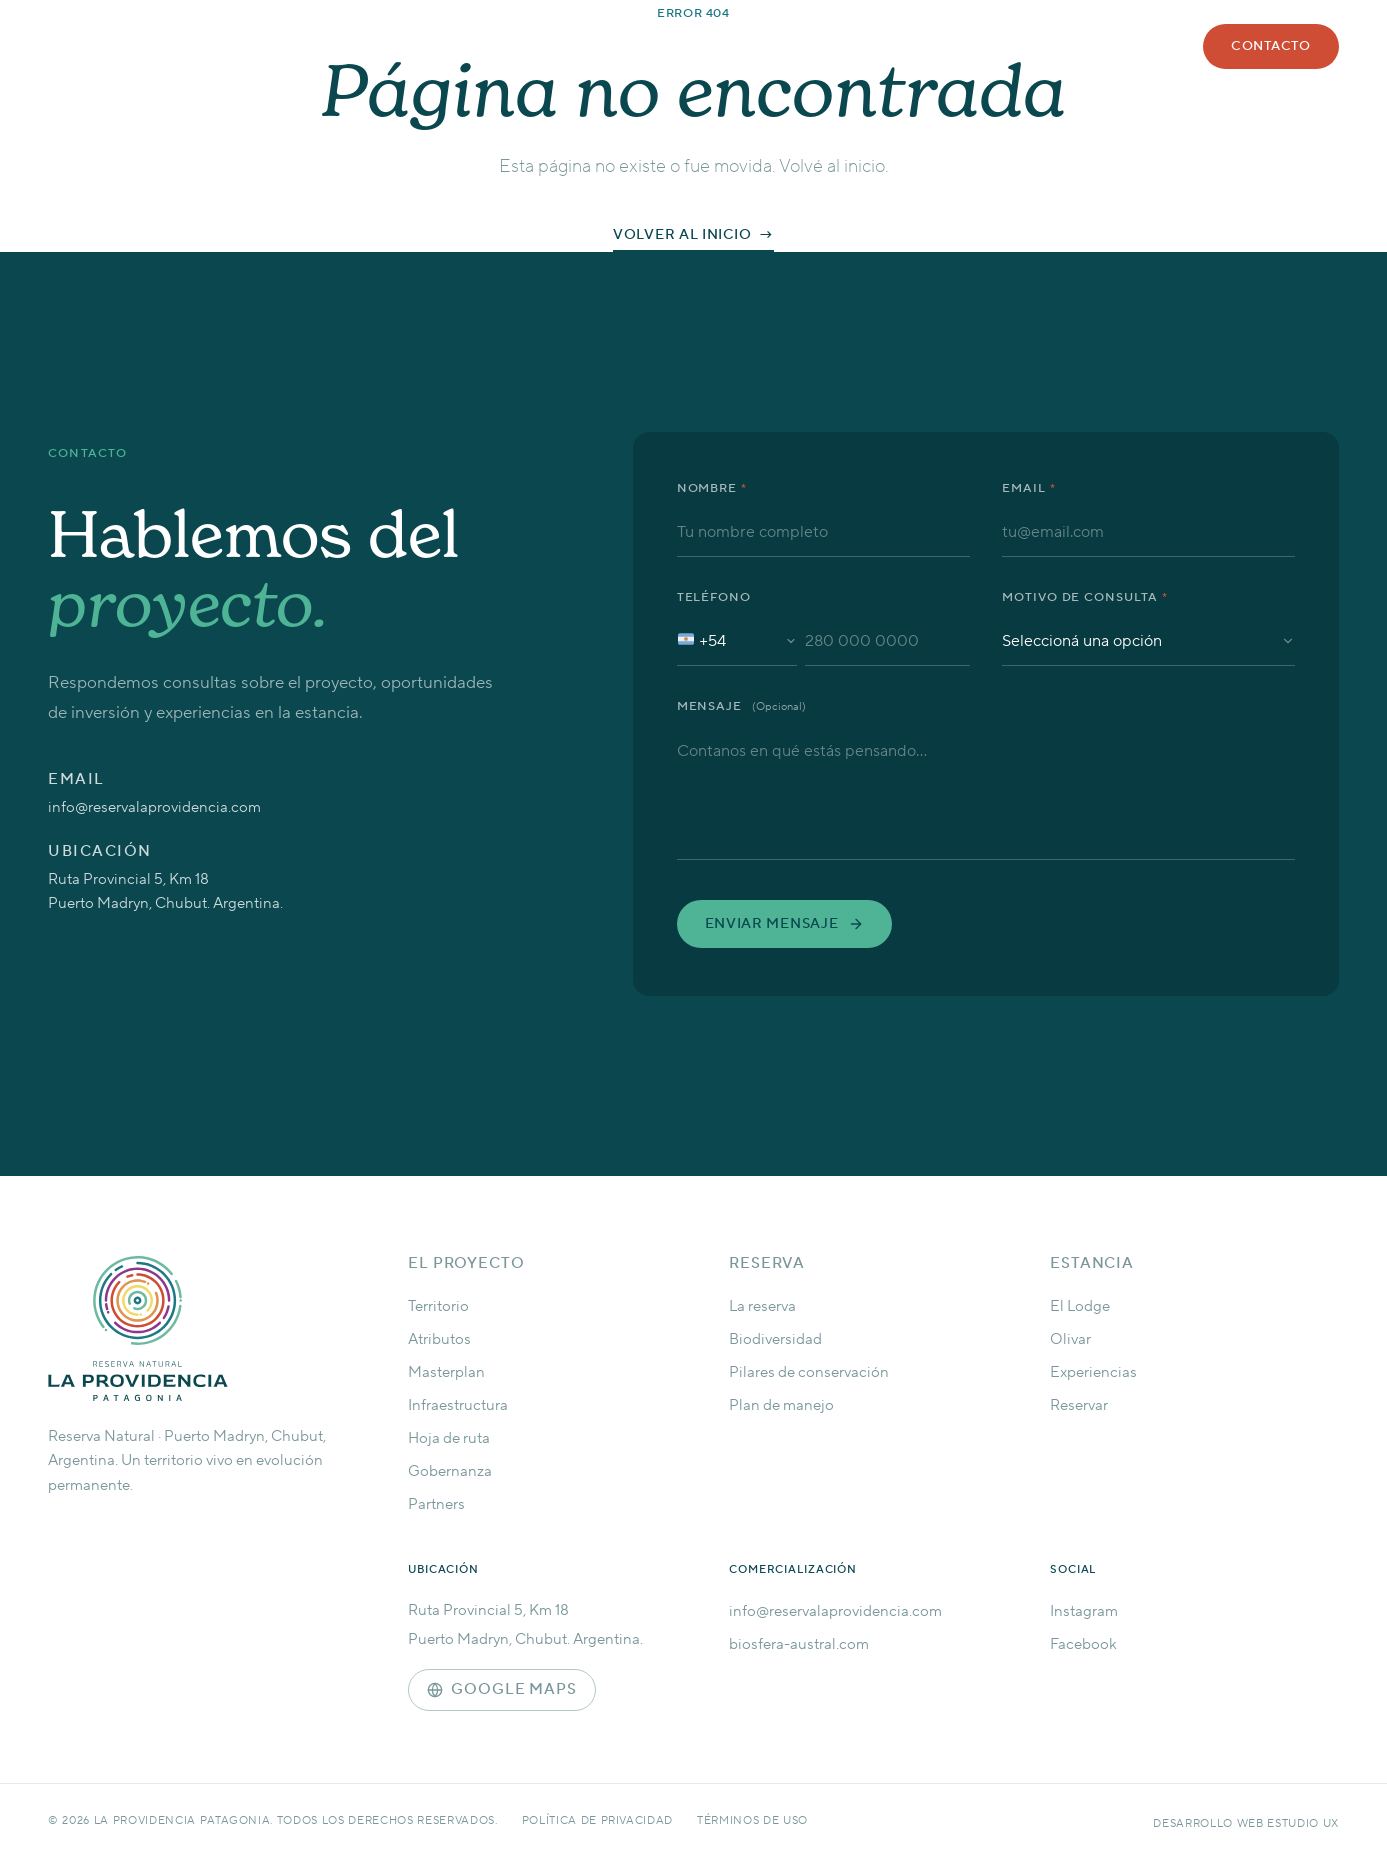 Image resolution: width=1387 pixels, height=1859 pixels. Describe the element at coordinates (714, 597) in the screenshot. I see `Teléfono` at that location.